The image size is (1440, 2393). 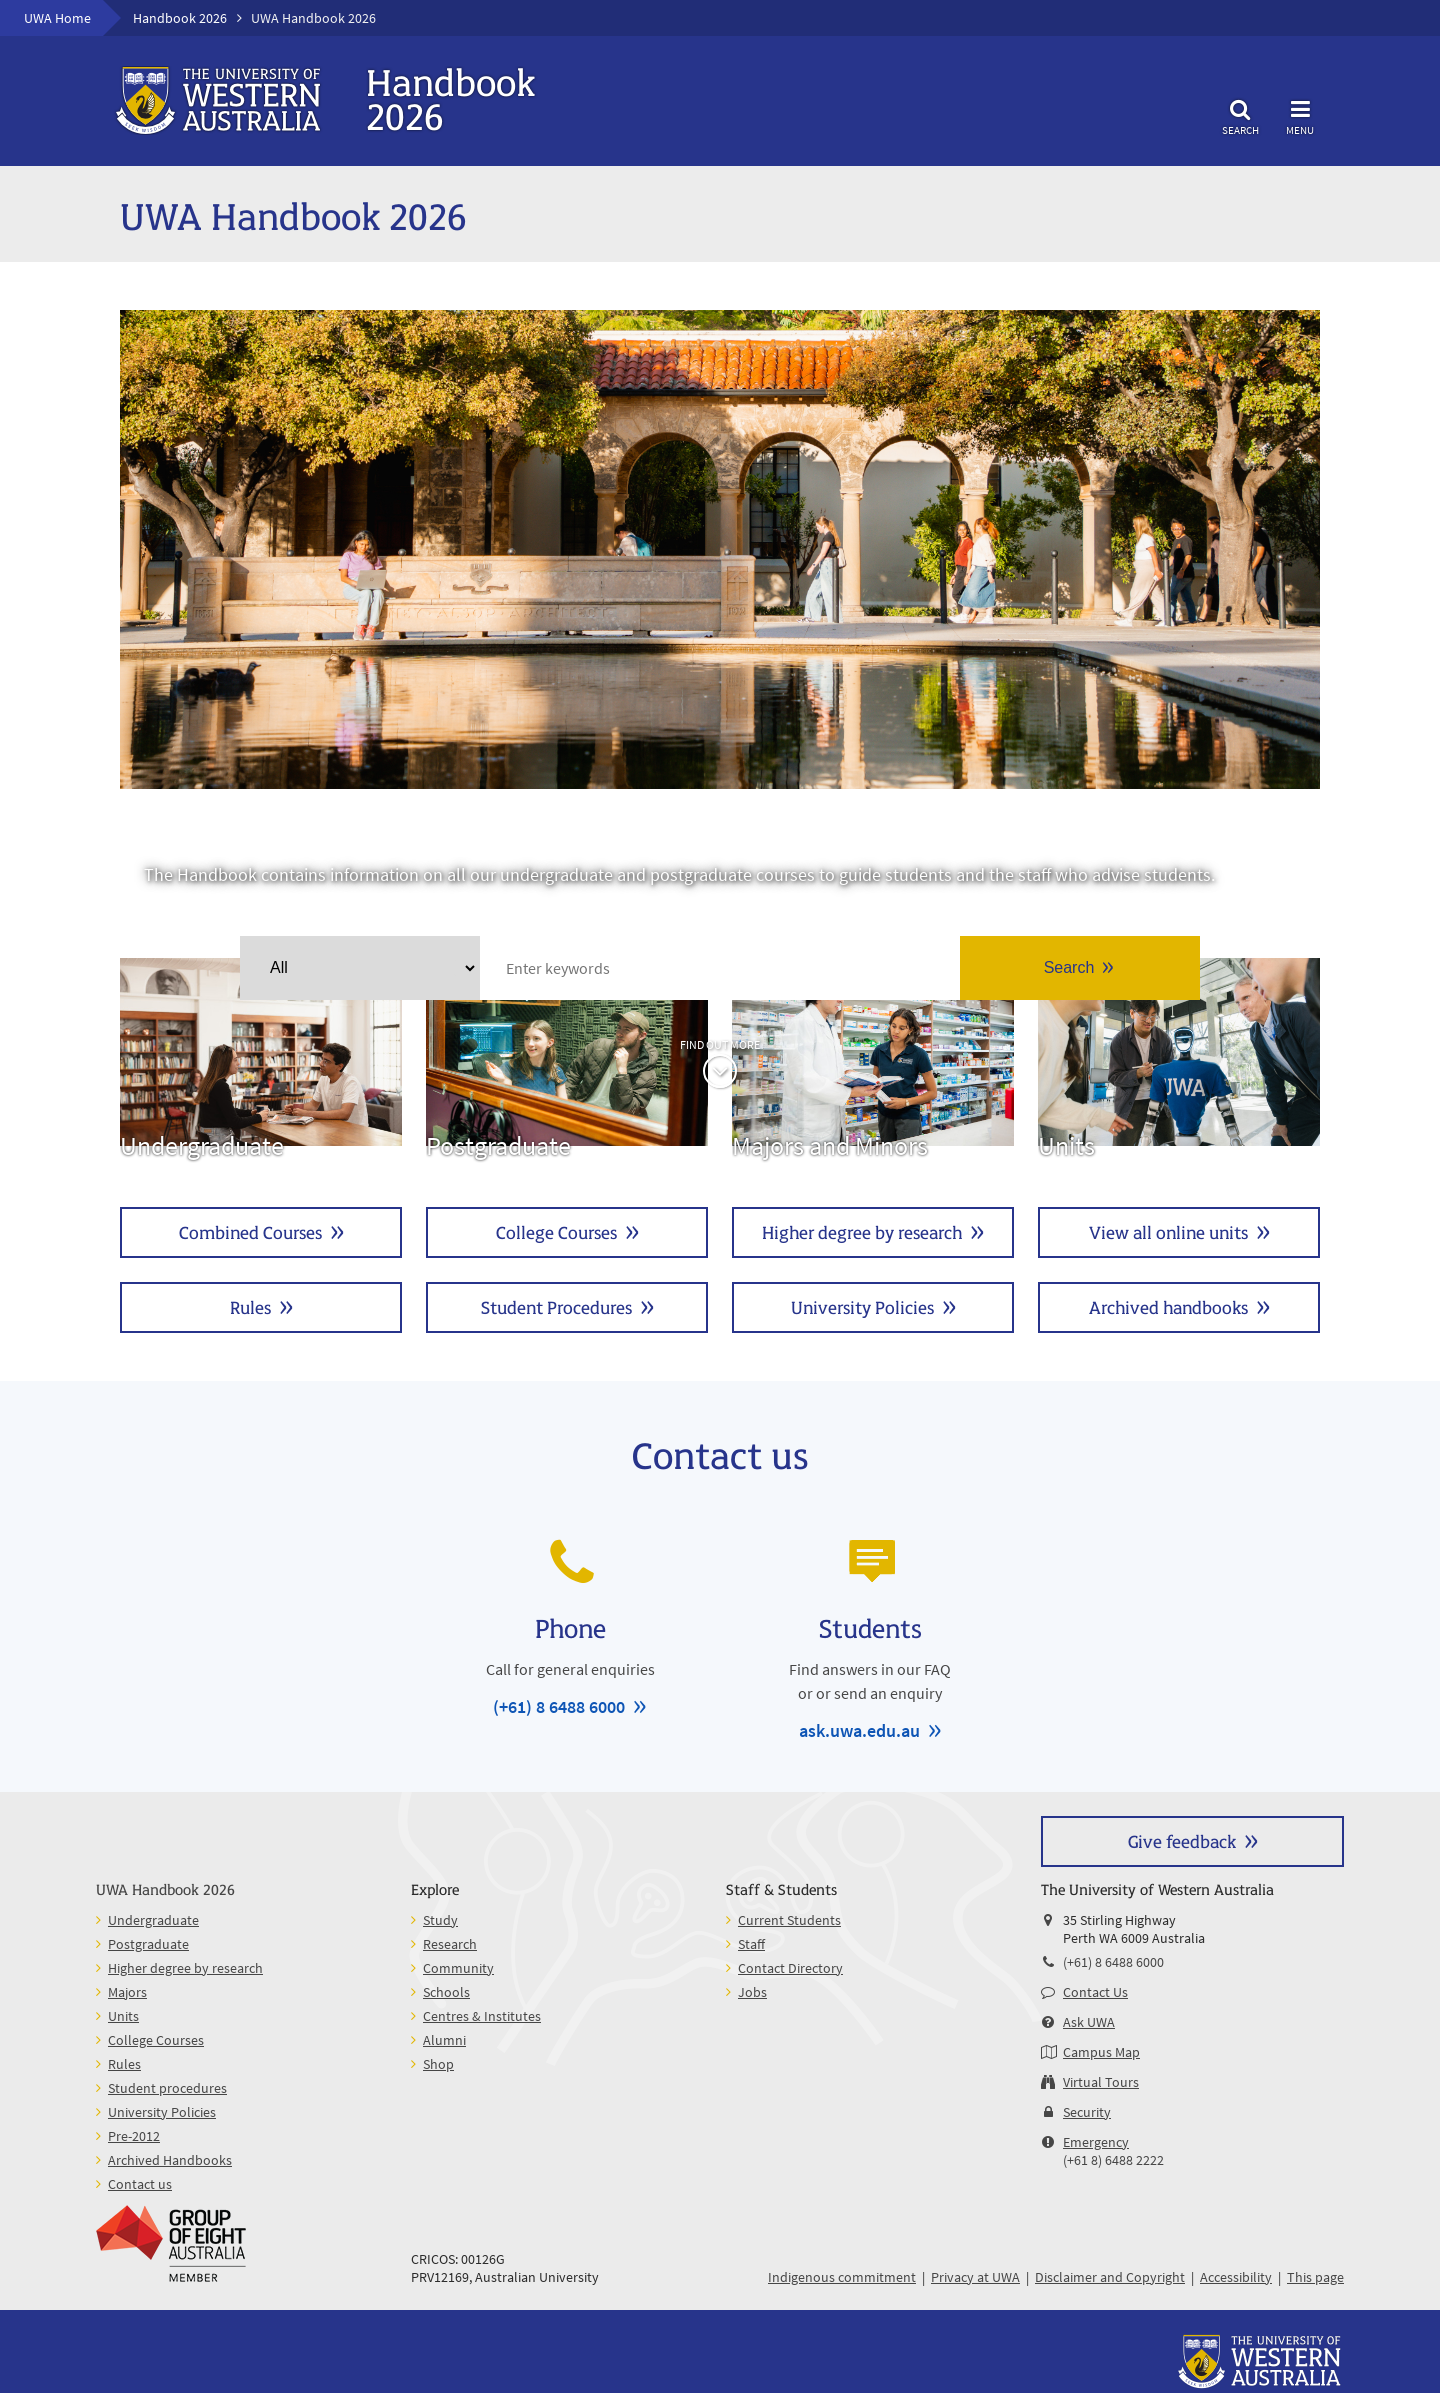 I want to click on Archived Handbooks, so click(x=170, y=2160).